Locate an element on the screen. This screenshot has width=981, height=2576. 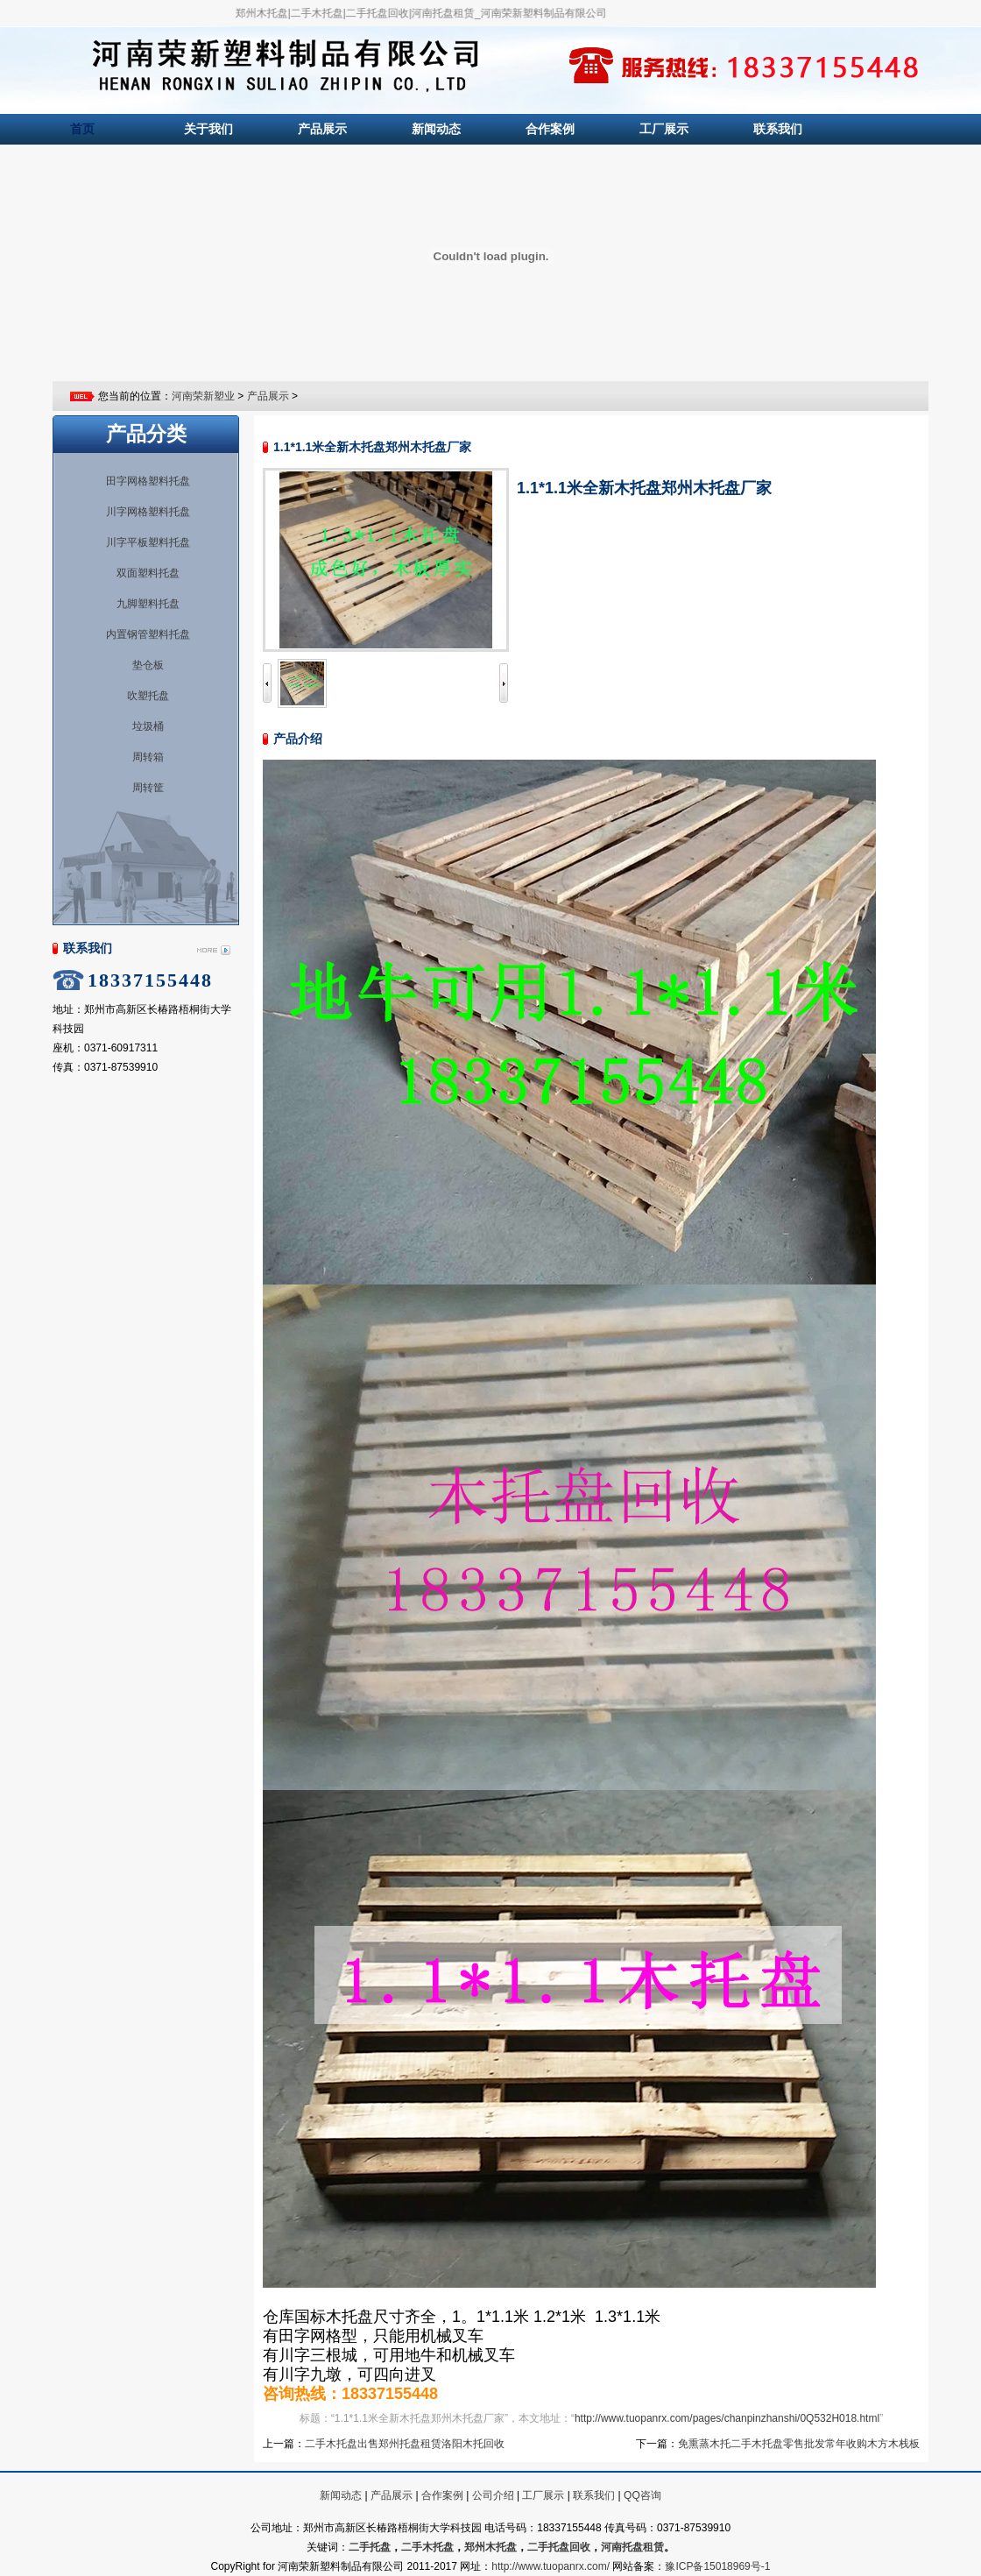
河南荣新塑业 is located at coordinates (203, 396).